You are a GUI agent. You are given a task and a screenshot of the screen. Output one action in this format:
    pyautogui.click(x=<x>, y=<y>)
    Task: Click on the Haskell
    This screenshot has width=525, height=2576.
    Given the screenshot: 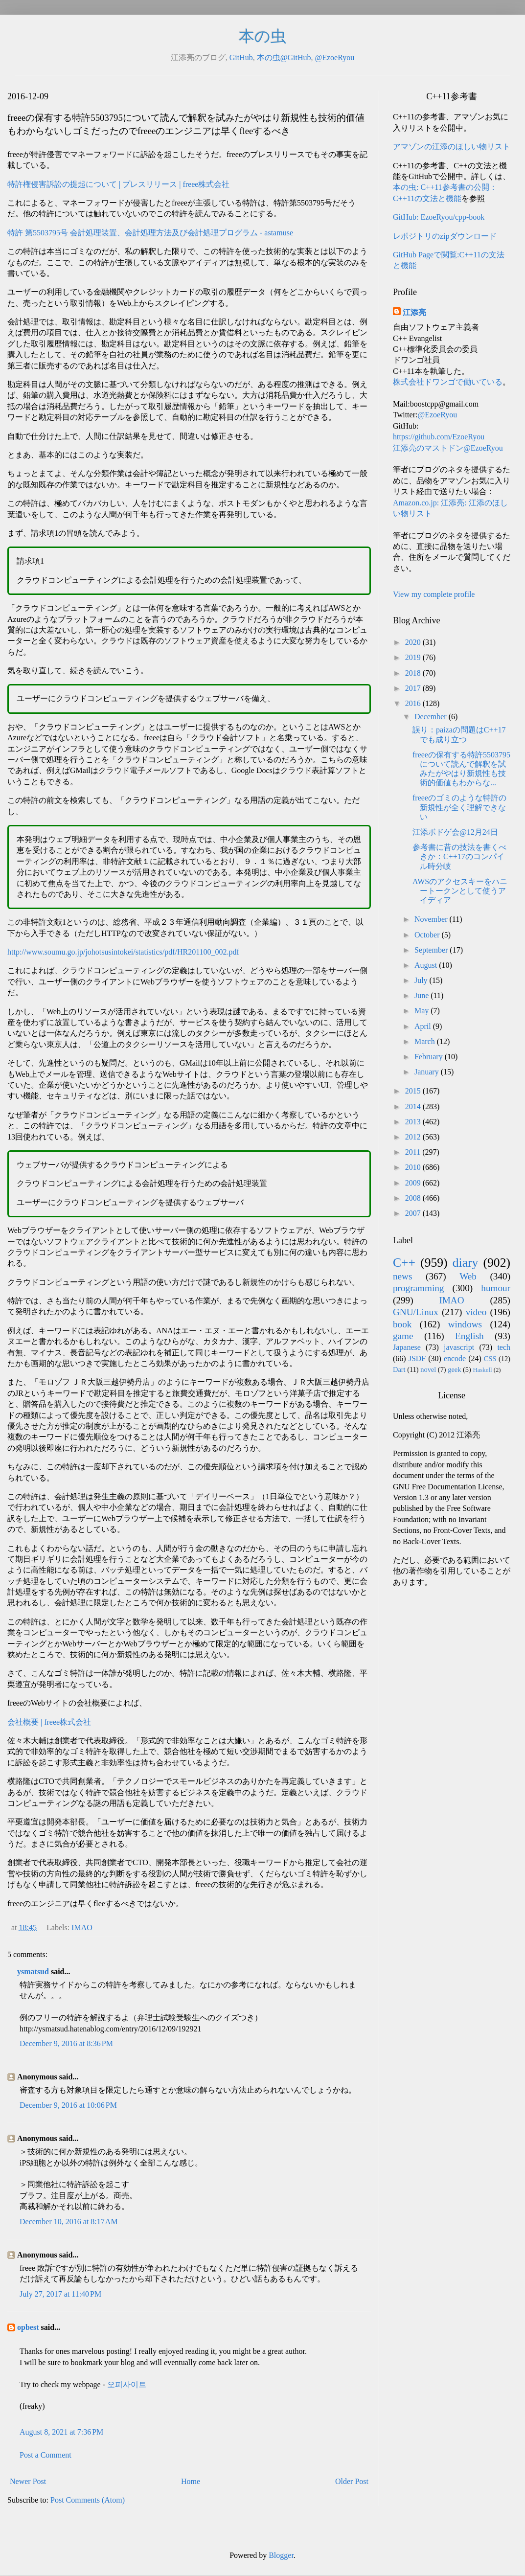 What is the action you would take?
    pyautogui.click(x=482, y=1370)
    